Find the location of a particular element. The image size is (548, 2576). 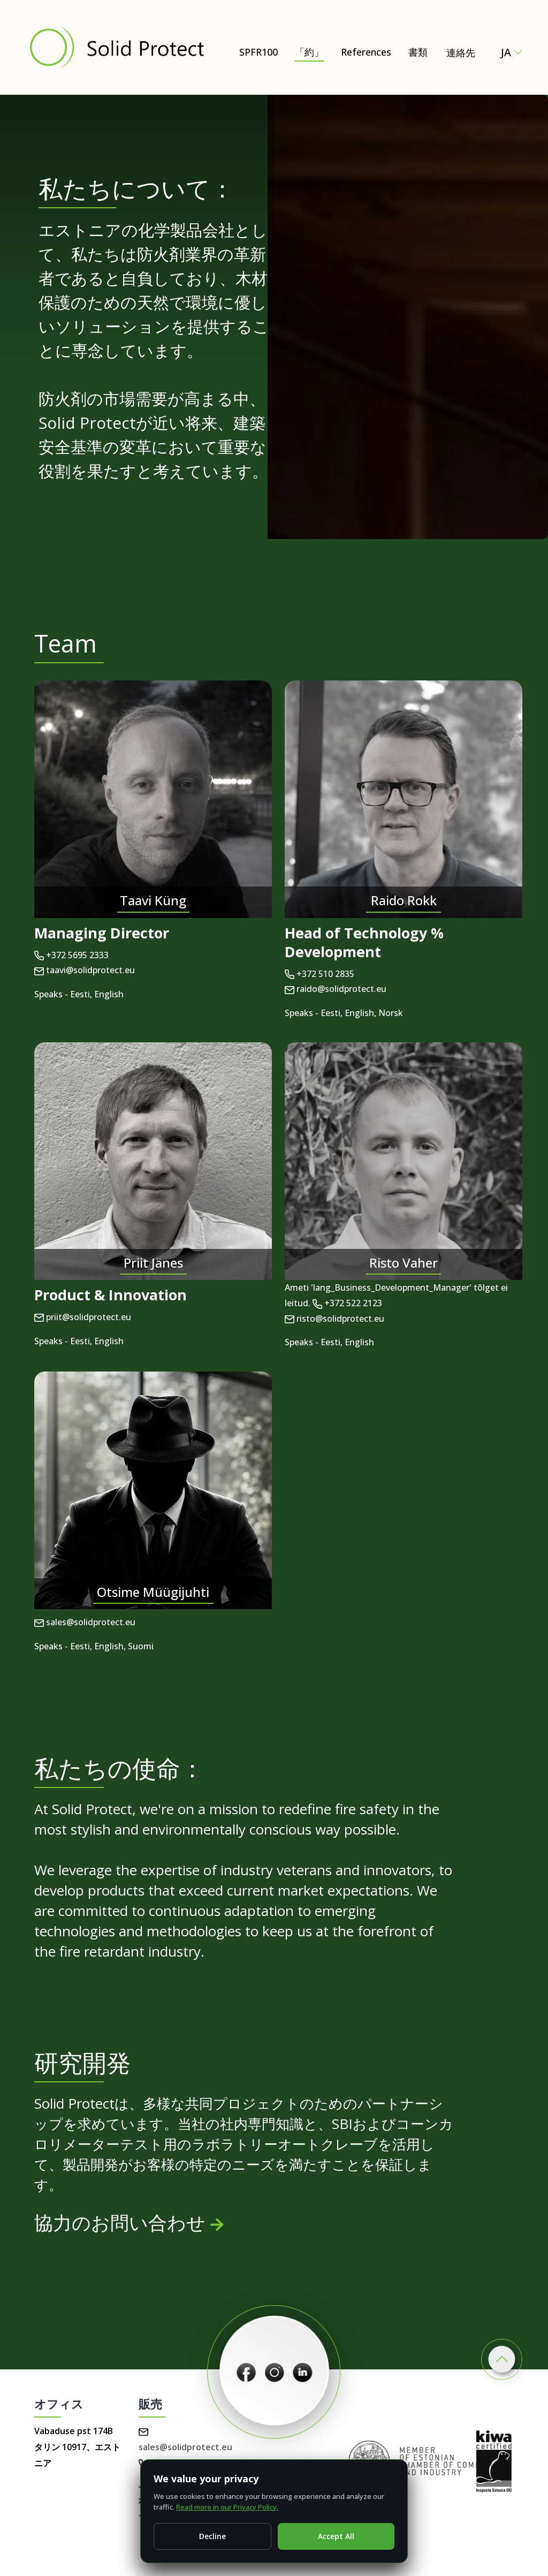

risto@solidprotect.eu is located at coordinates (334, 1318).